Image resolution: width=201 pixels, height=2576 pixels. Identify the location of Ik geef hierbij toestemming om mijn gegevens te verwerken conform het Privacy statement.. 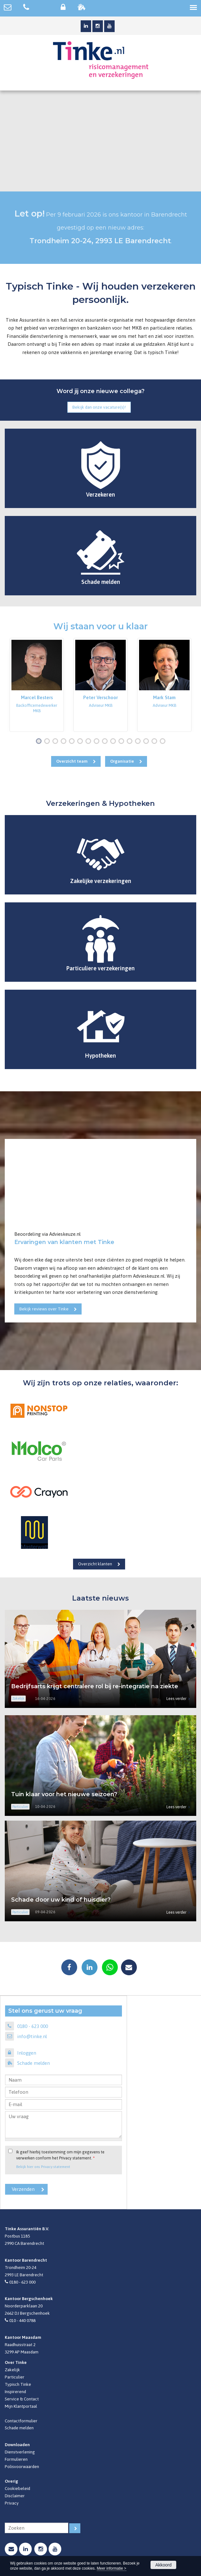
(60, 2155).